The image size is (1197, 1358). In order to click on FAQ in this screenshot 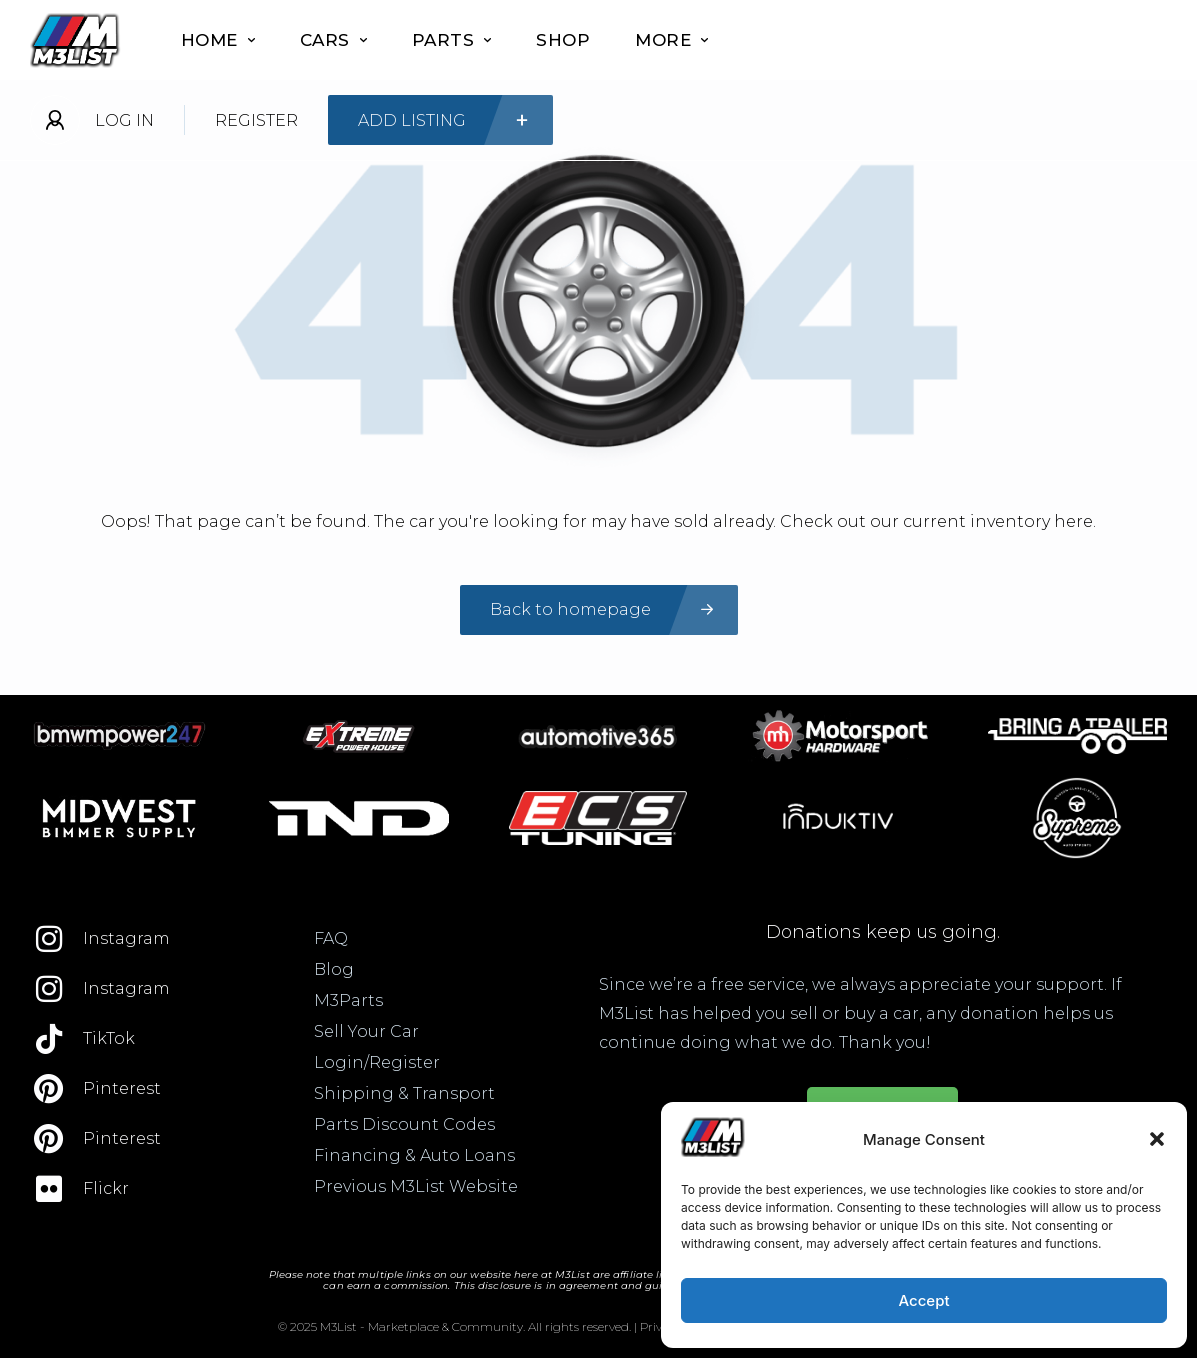, I will do `click(331, 938)`.